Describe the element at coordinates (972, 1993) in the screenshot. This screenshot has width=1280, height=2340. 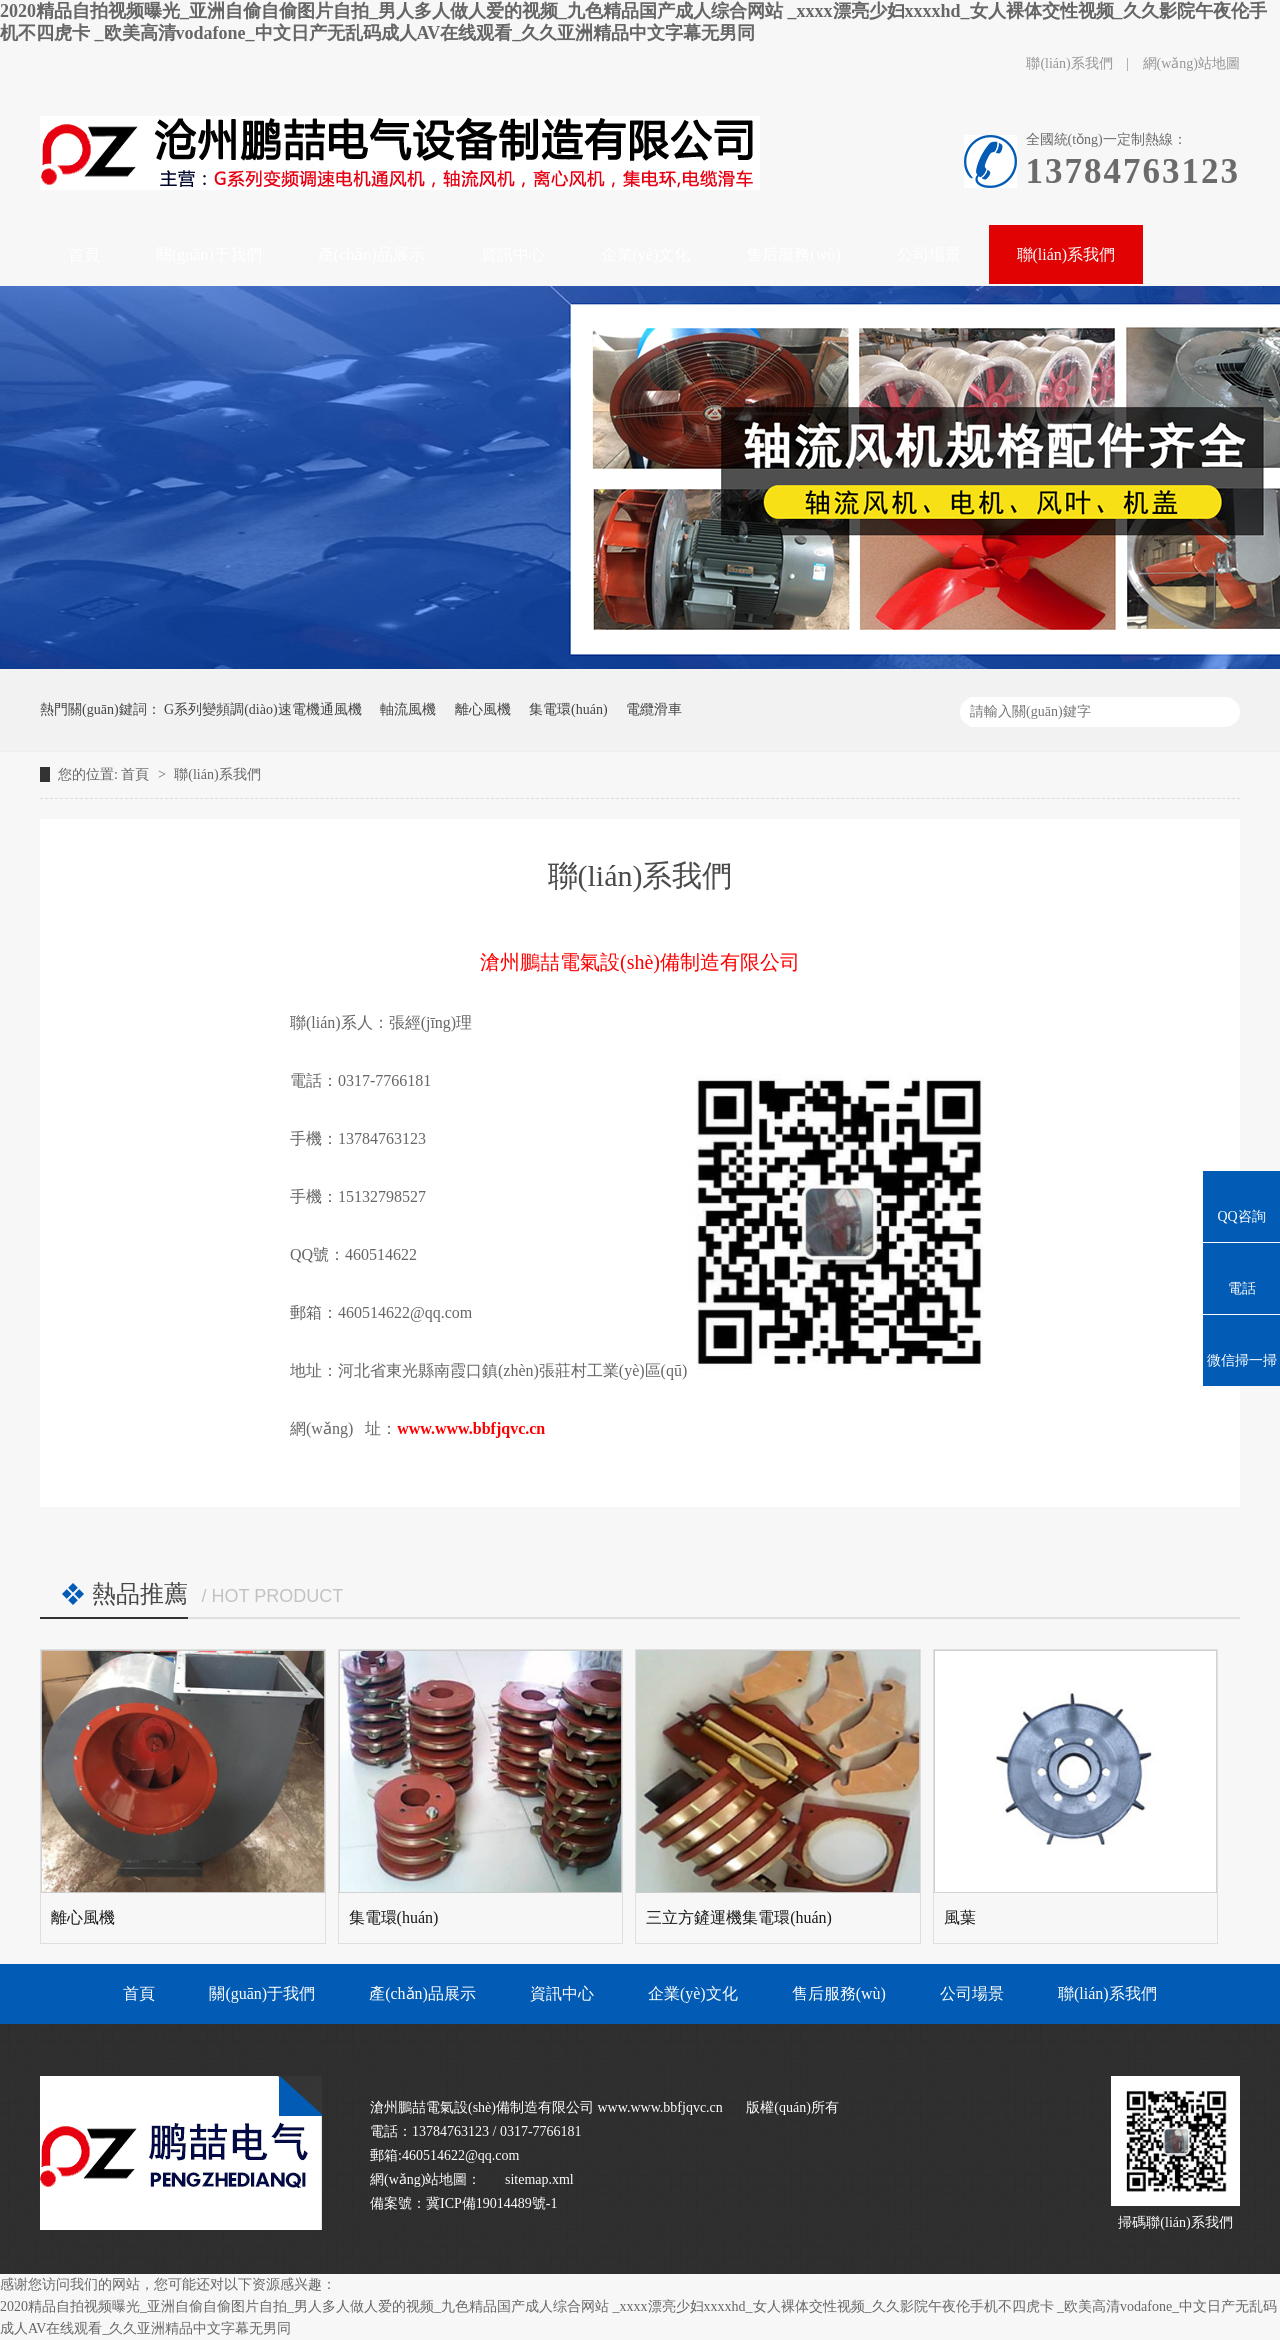
I see `公司場景` at that location.